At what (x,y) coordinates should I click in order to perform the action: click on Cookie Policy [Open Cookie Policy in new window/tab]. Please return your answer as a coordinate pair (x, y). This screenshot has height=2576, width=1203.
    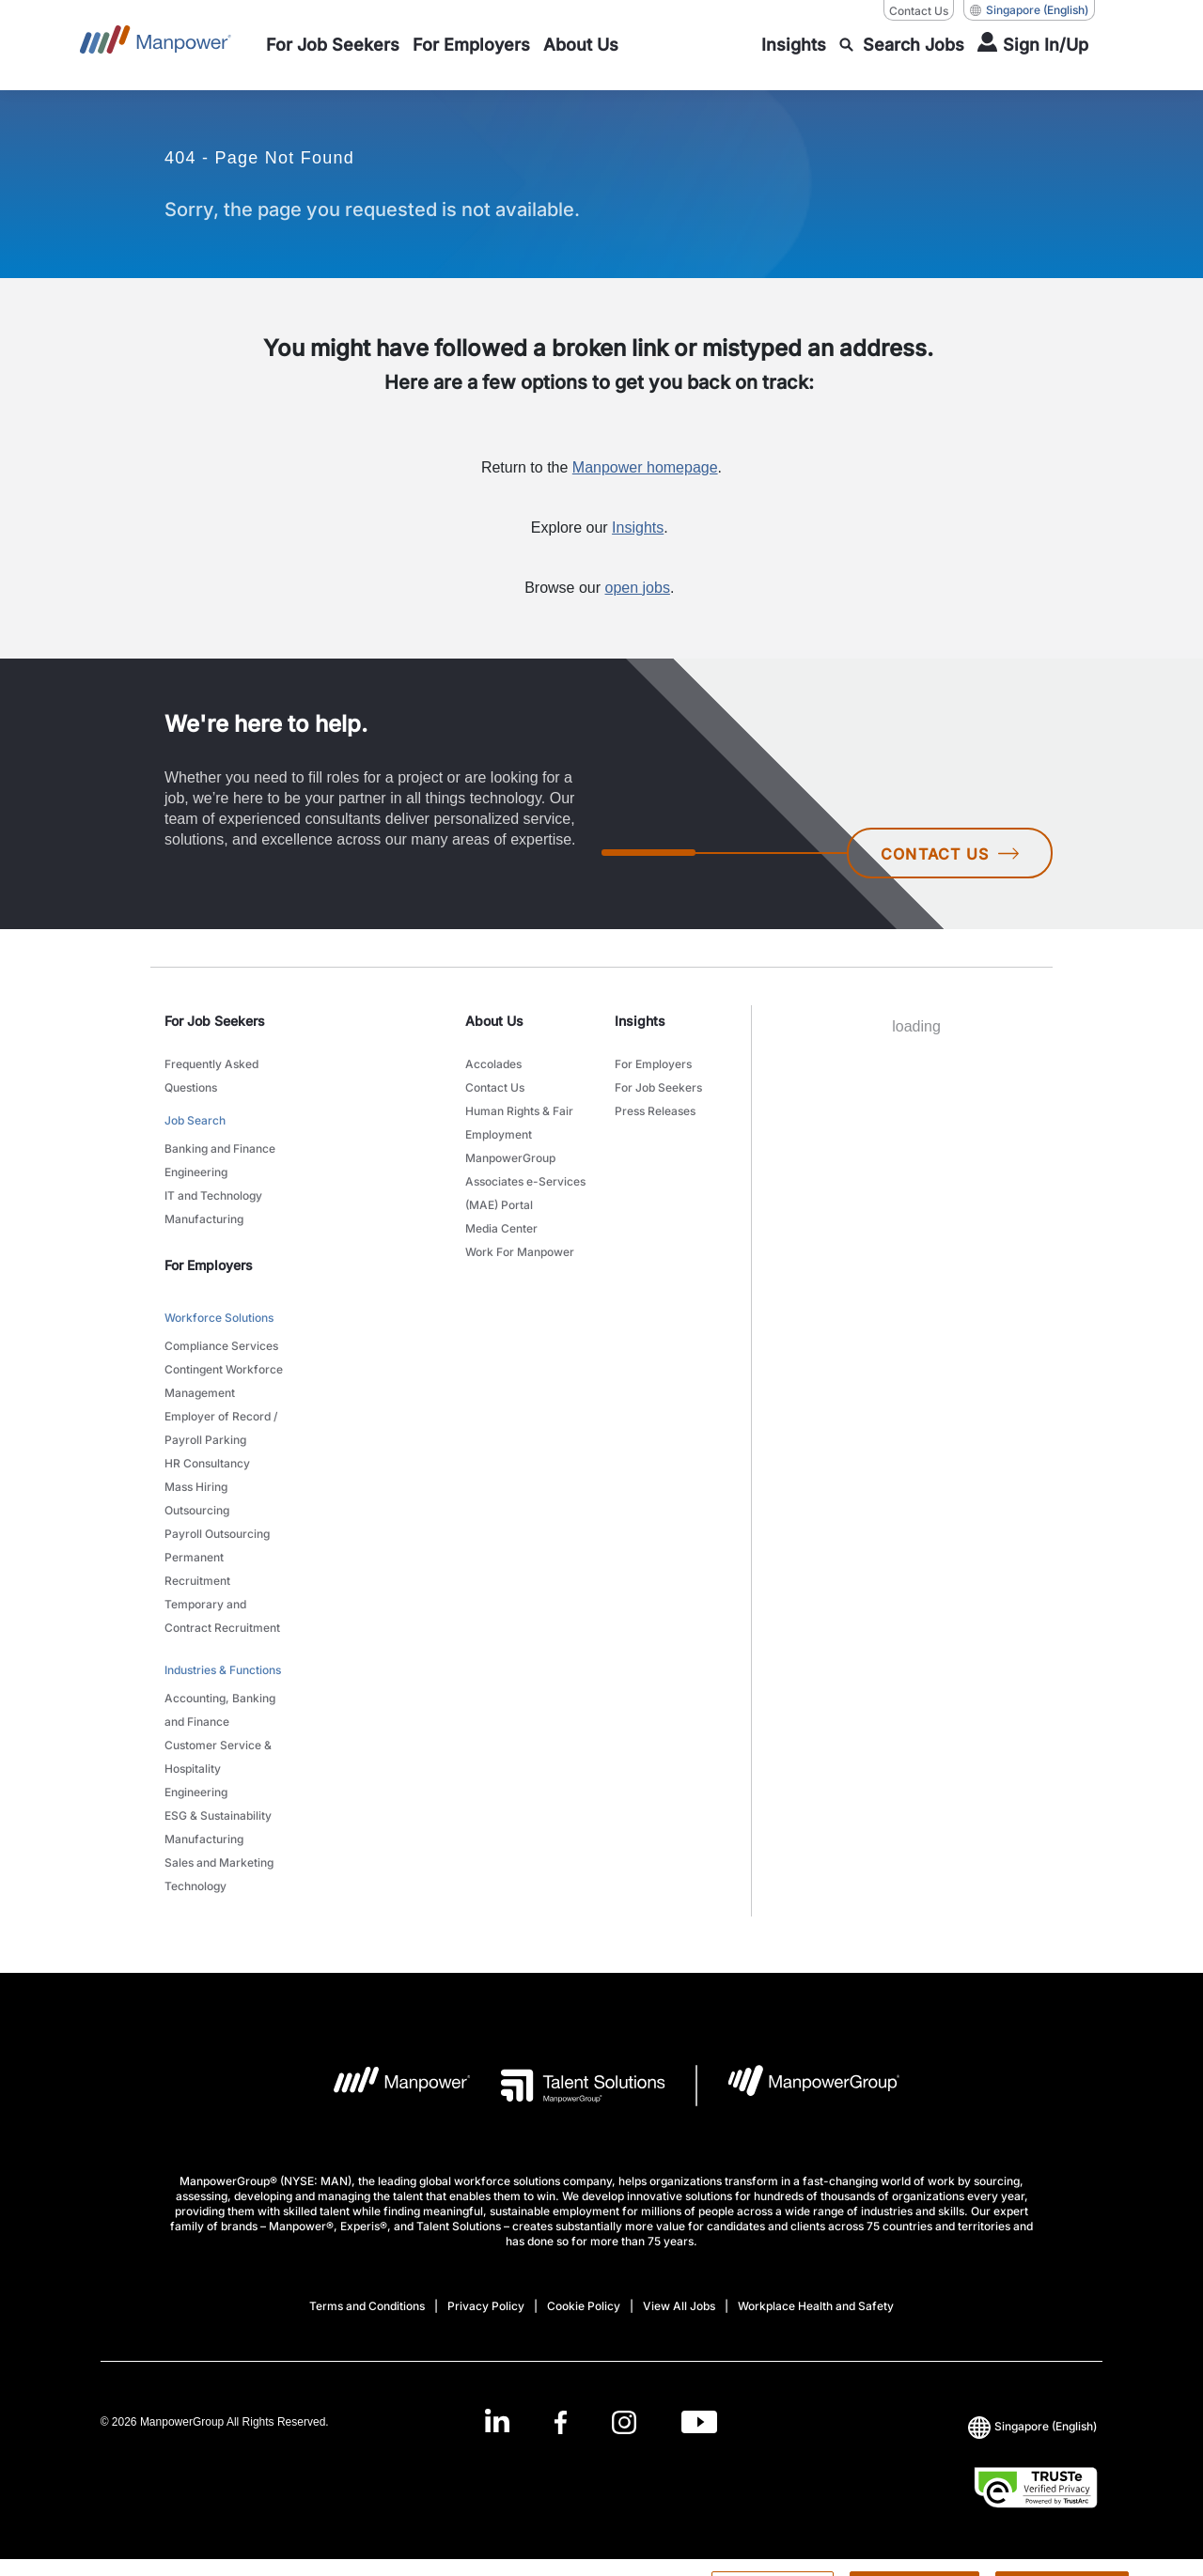
    Looking at the image, I should click on (583, 2306).